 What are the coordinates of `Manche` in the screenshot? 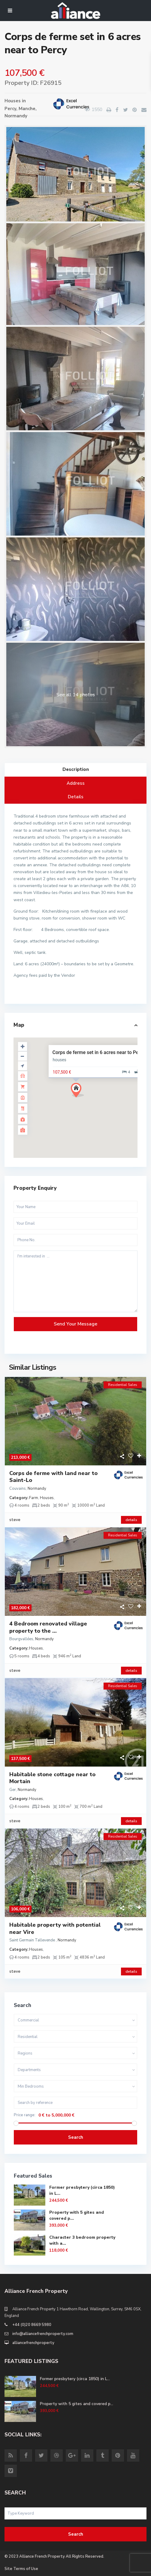 It's located at (27, 109).